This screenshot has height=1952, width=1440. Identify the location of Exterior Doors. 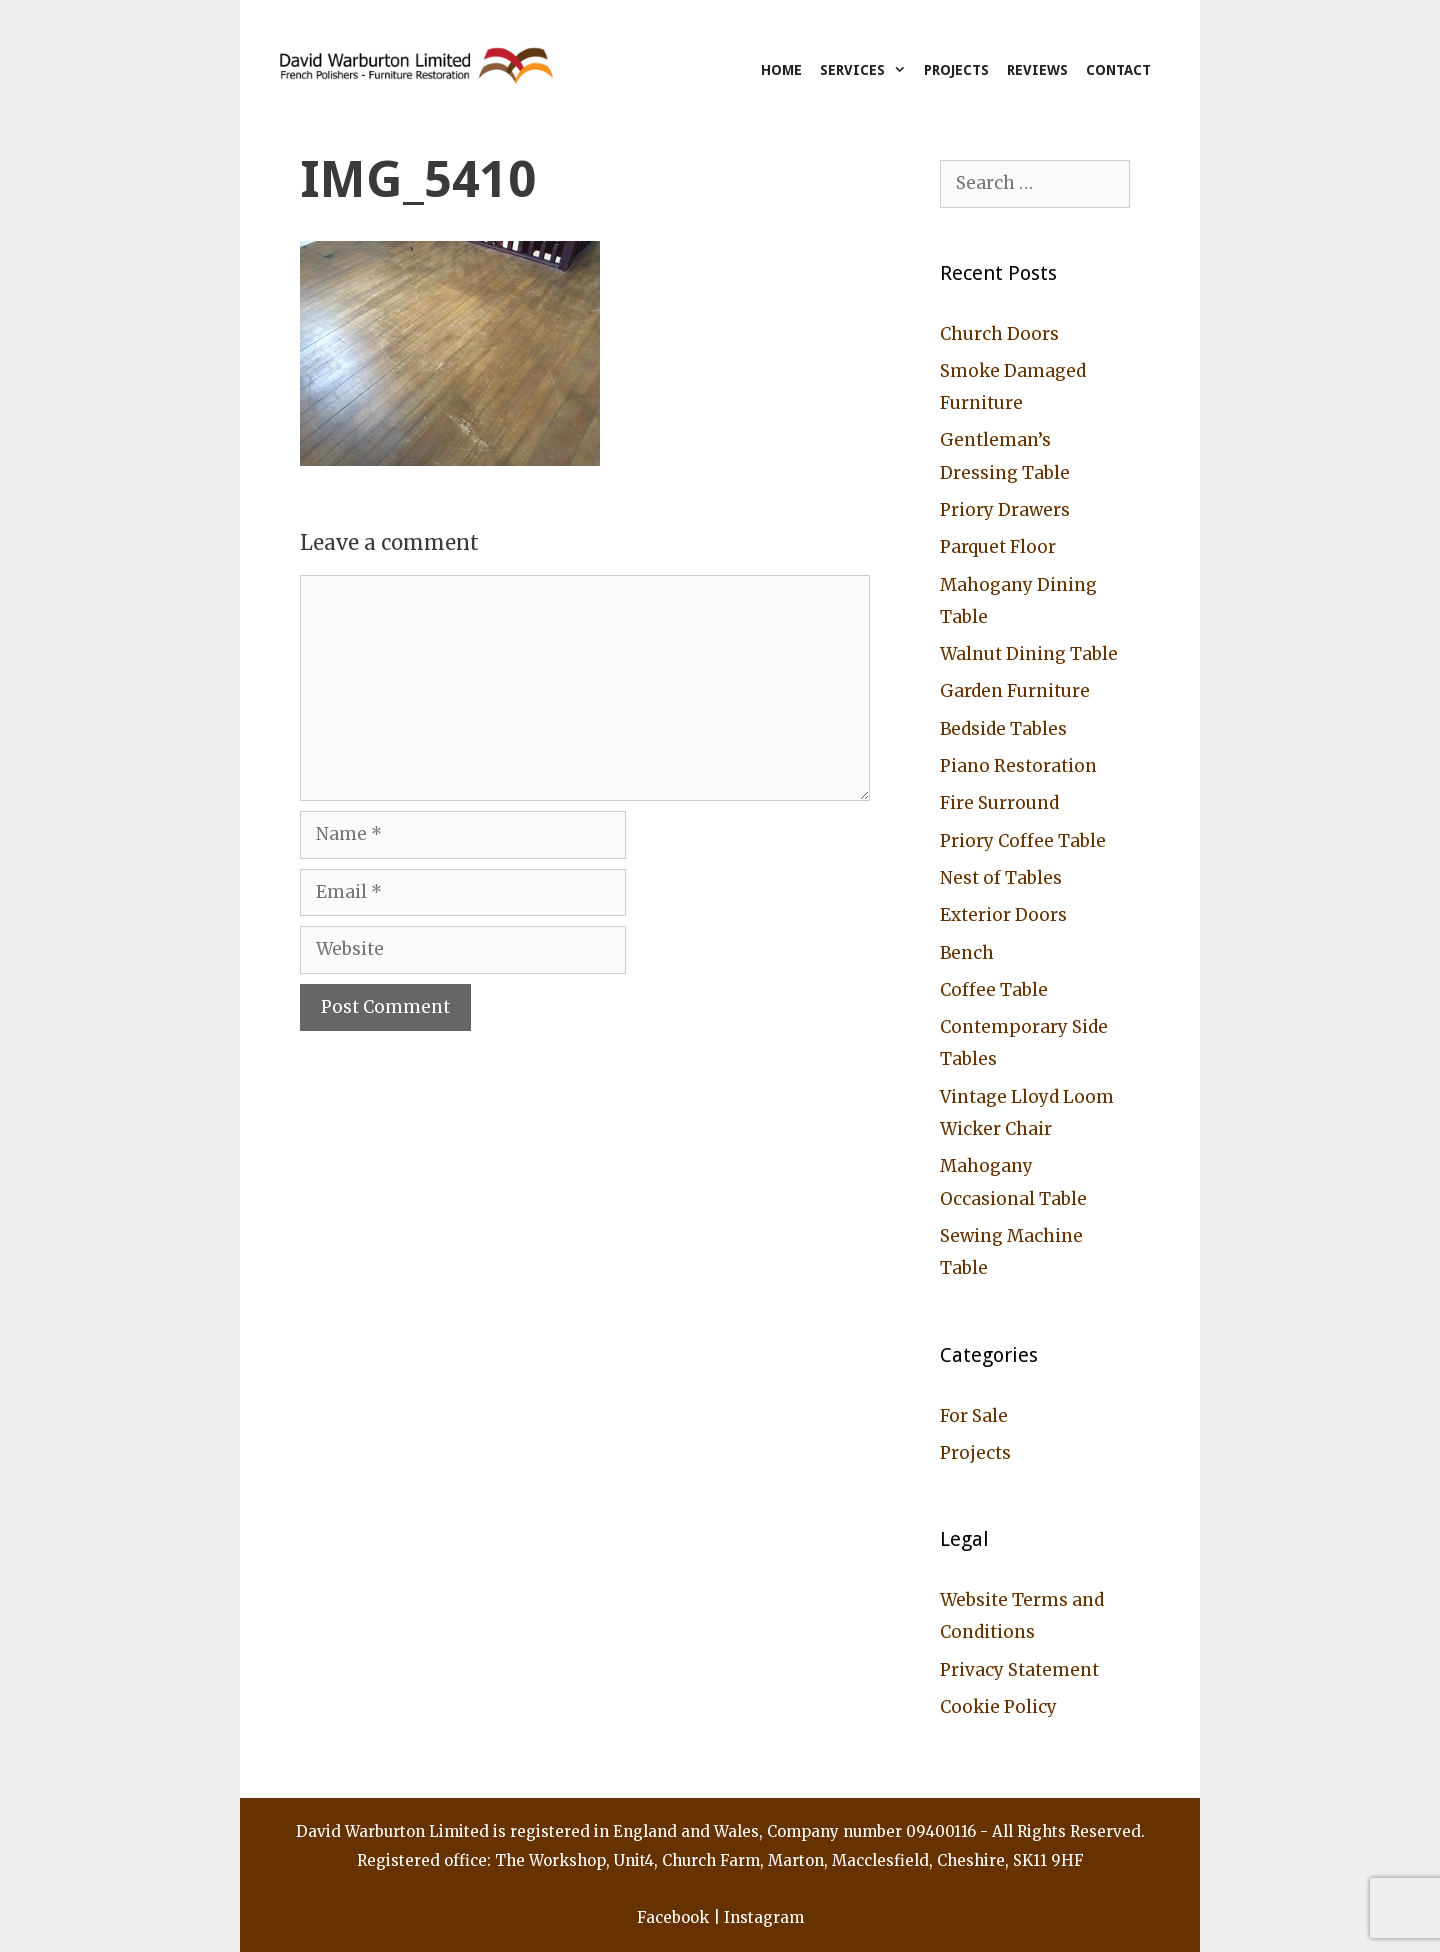
(1003, 915).